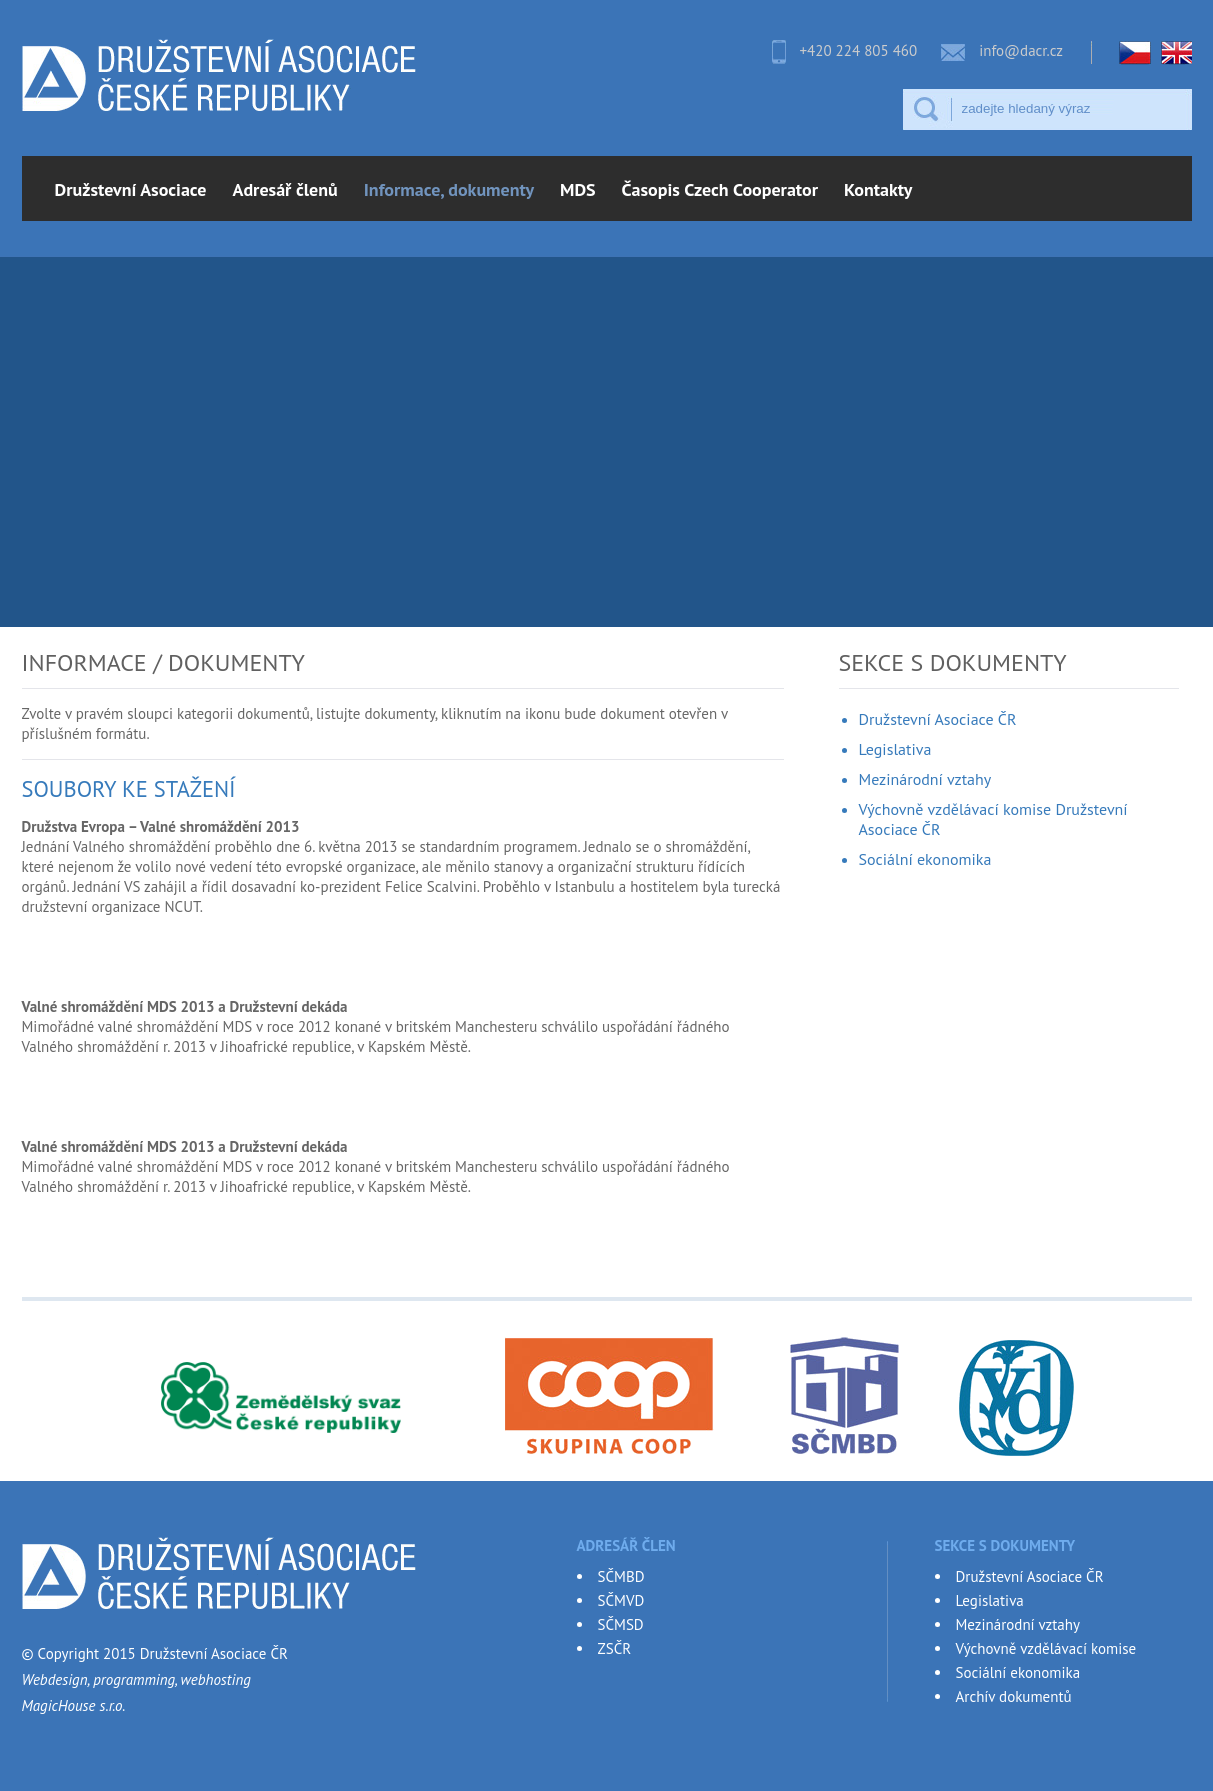 This screenshot has height=1791, width=1213. What do you see at coordinates (74, 1705) in the screenshot?
I see `MagicHouse s.r.o.` at bounding box center [74, 1705].